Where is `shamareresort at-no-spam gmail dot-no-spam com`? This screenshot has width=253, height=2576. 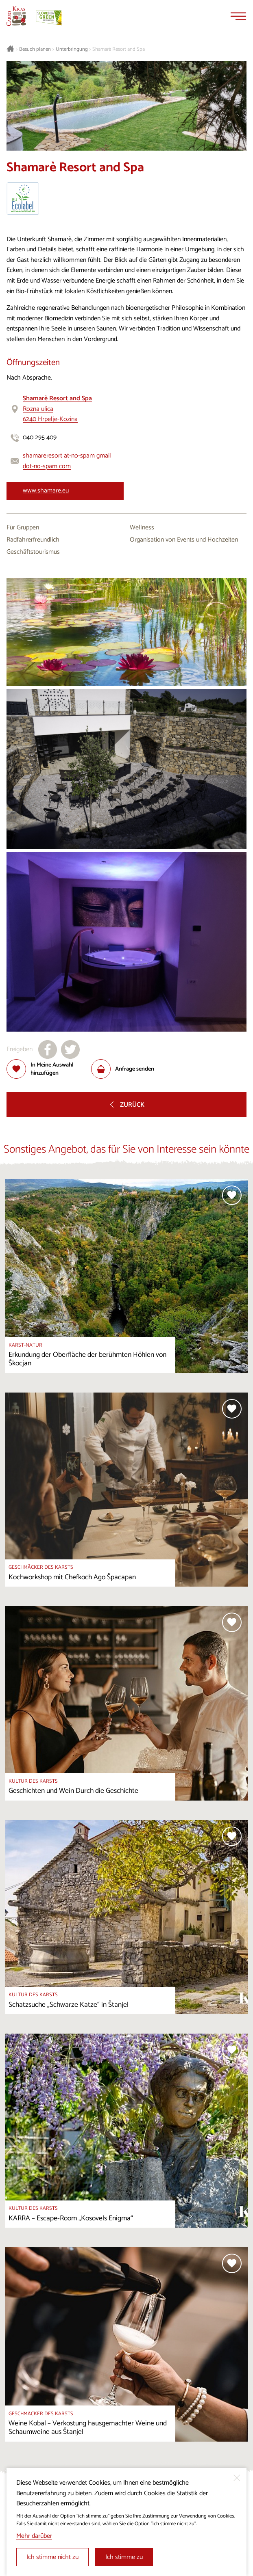
shamareresort at-no-spam gmail dot-no-spam com is located at coordinates (67, 461).